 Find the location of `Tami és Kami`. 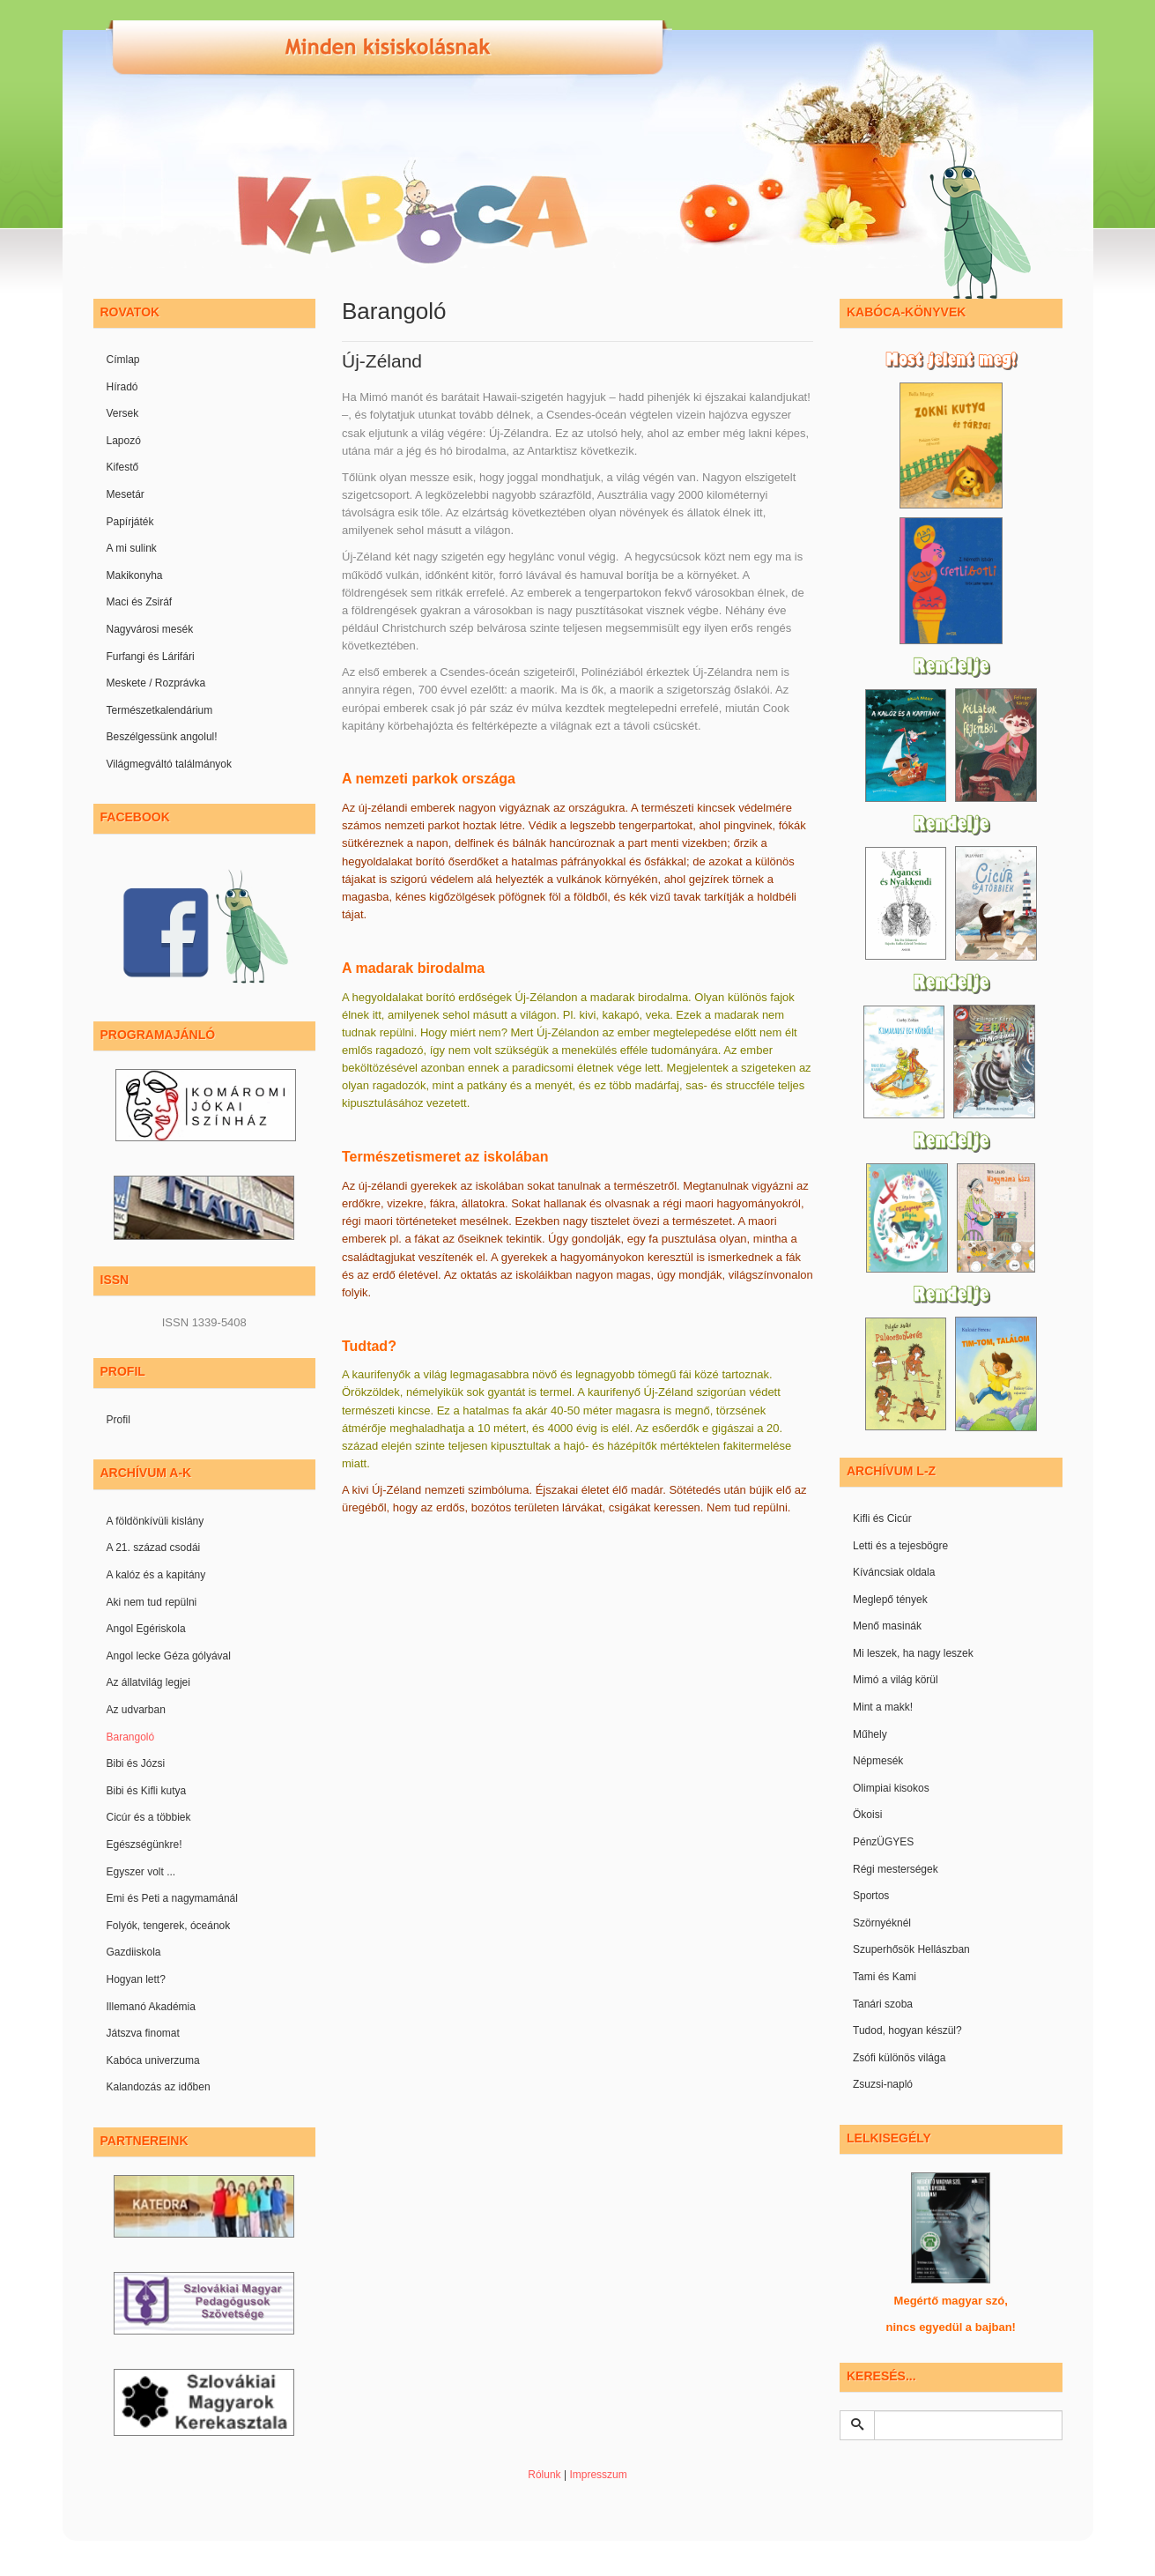

Tami és Kami is located at coordinates (884, 1977).